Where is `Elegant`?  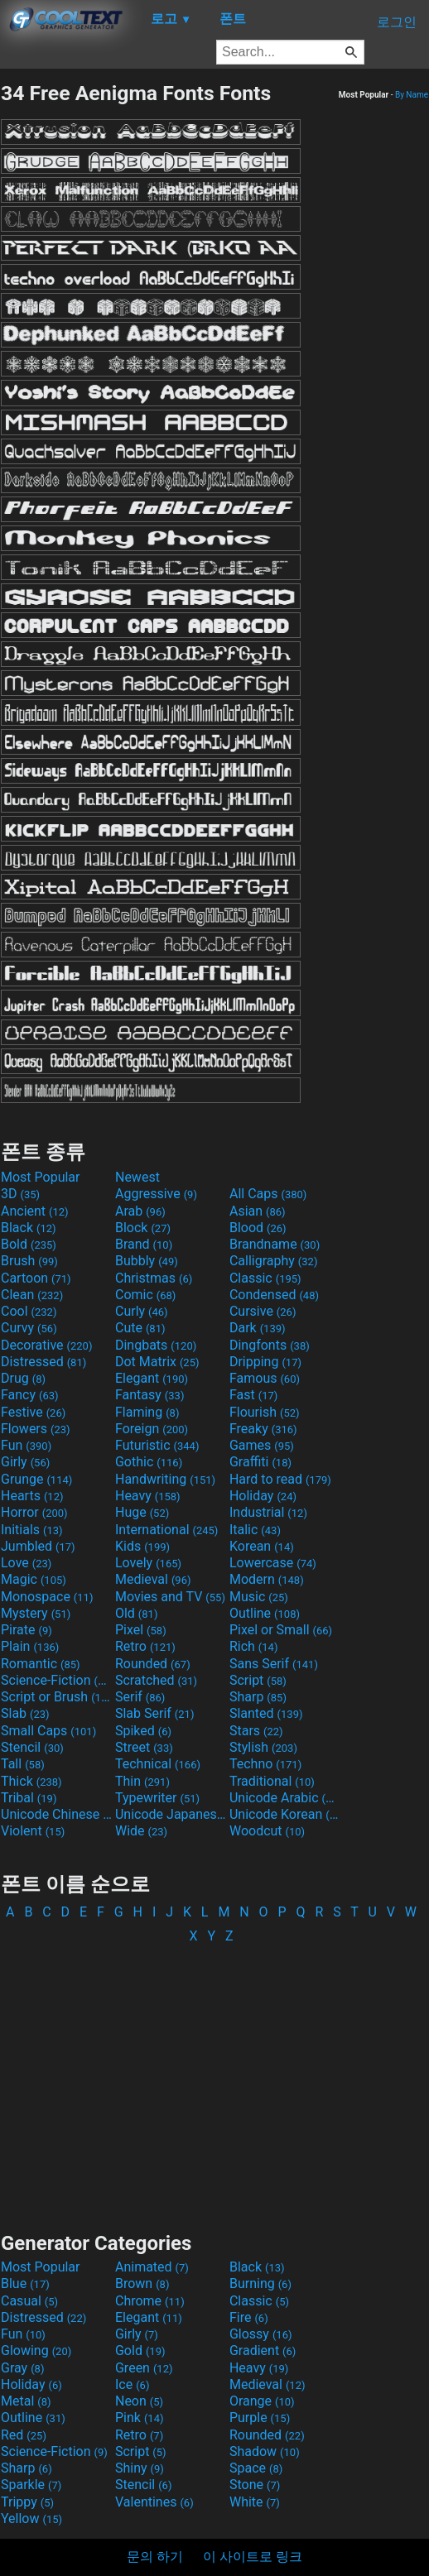
Elegant is located at coordinates (151, 1378).